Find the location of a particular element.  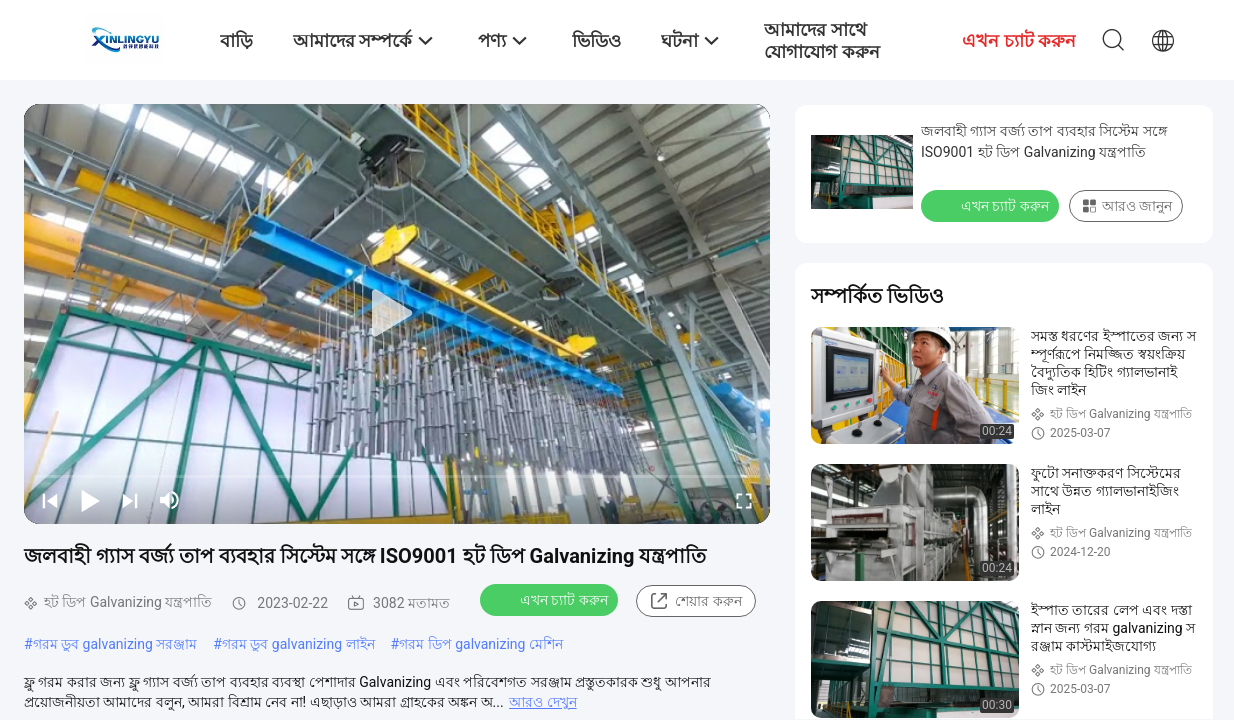

[mute/unmute] is located at coordinates (170, 500).